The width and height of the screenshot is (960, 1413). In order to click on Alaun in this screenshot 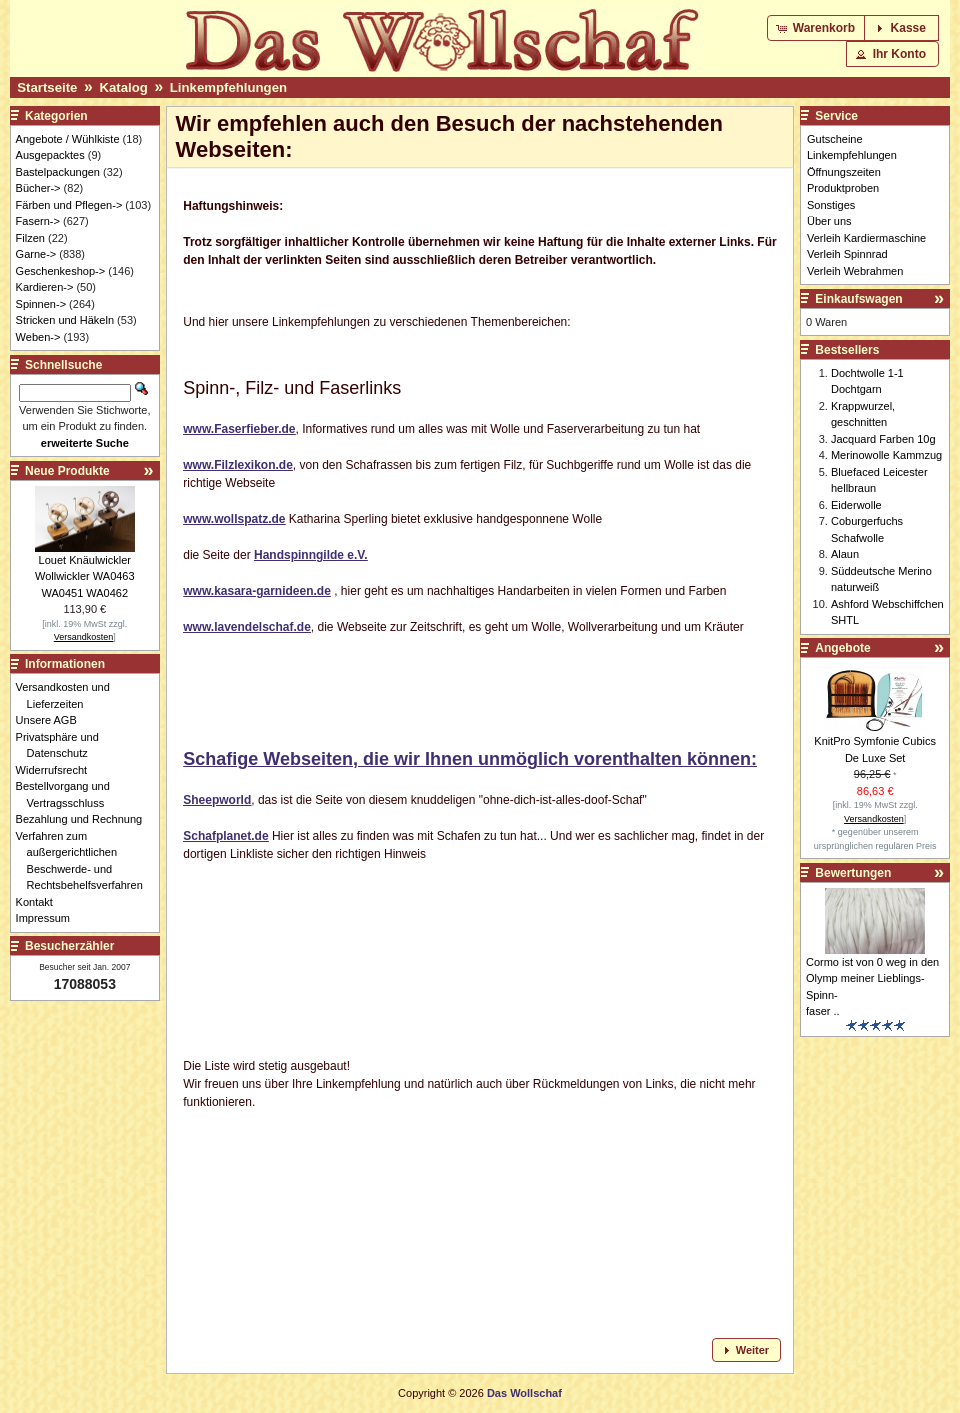, I will do `click(845, 554)`.